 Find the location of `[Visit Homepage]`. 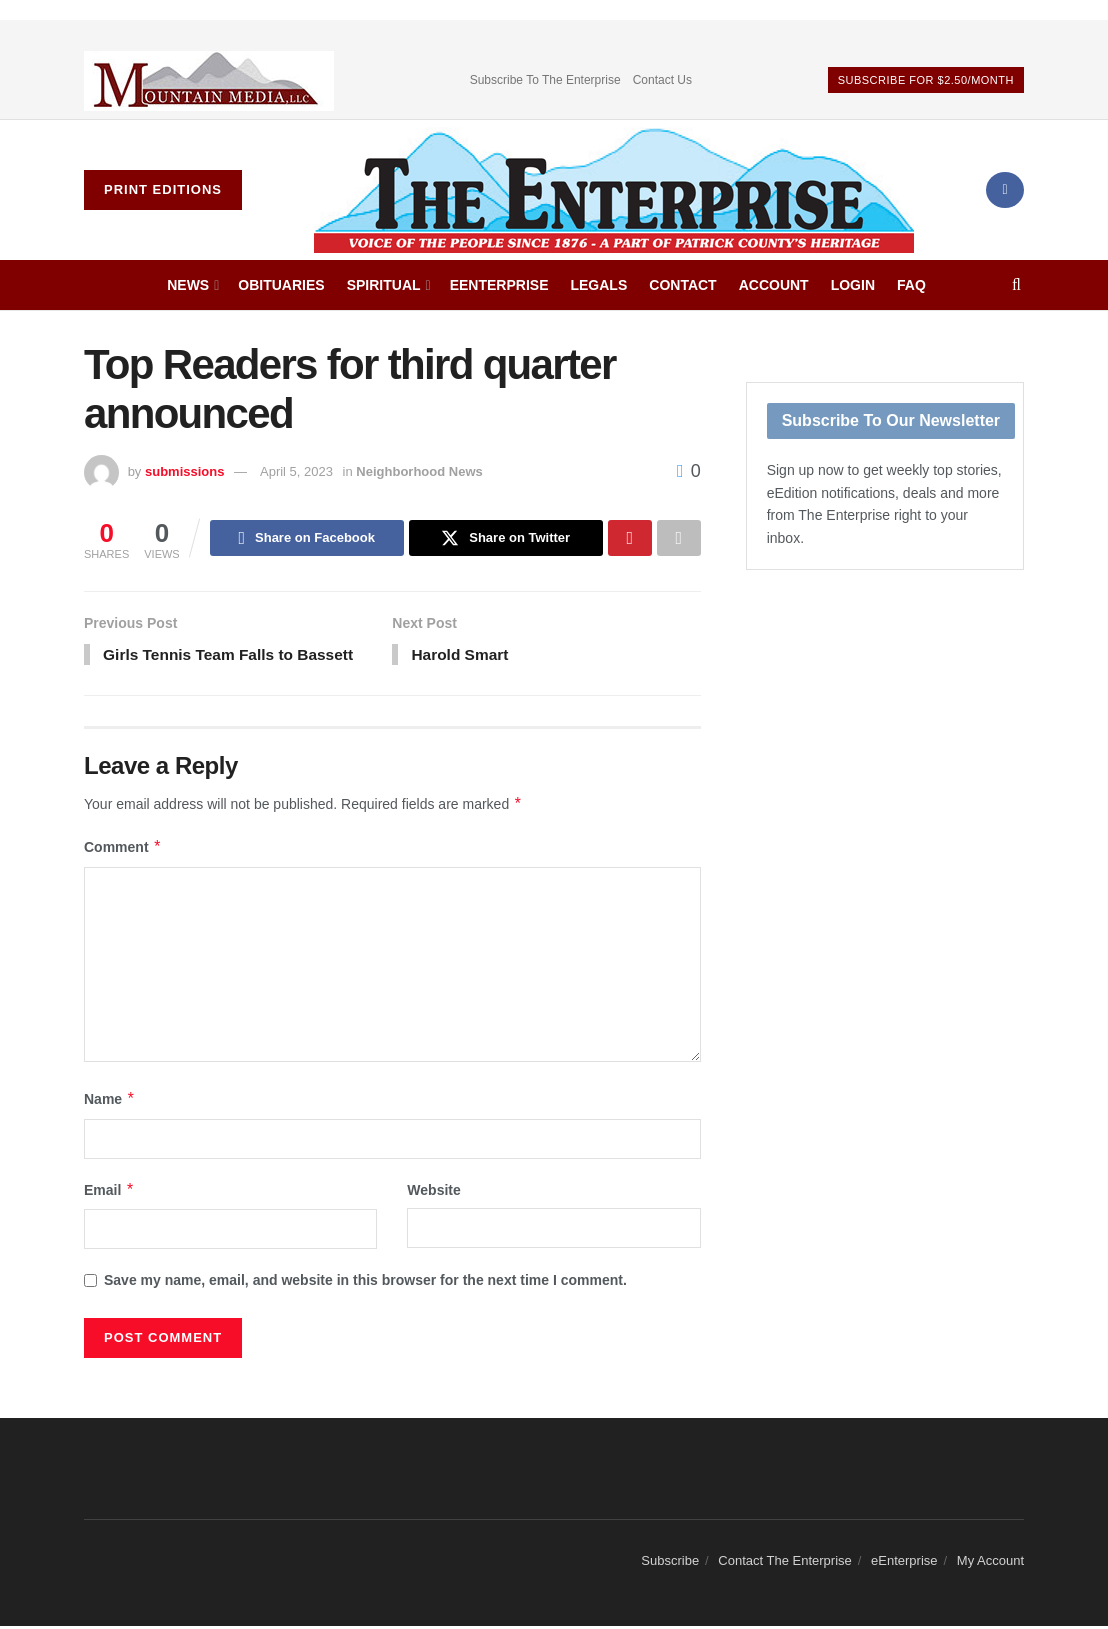

[Visit Homepage] is located at coordinates (614, 190).